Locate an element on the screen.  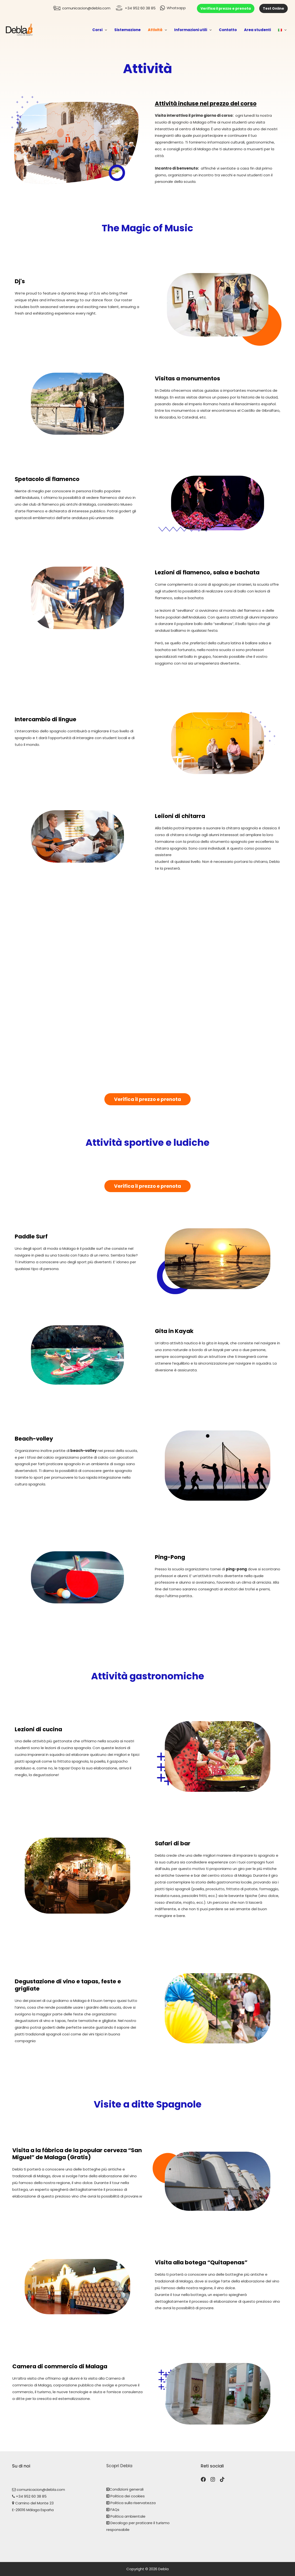
Test Online is located at coordinates (273, 8).